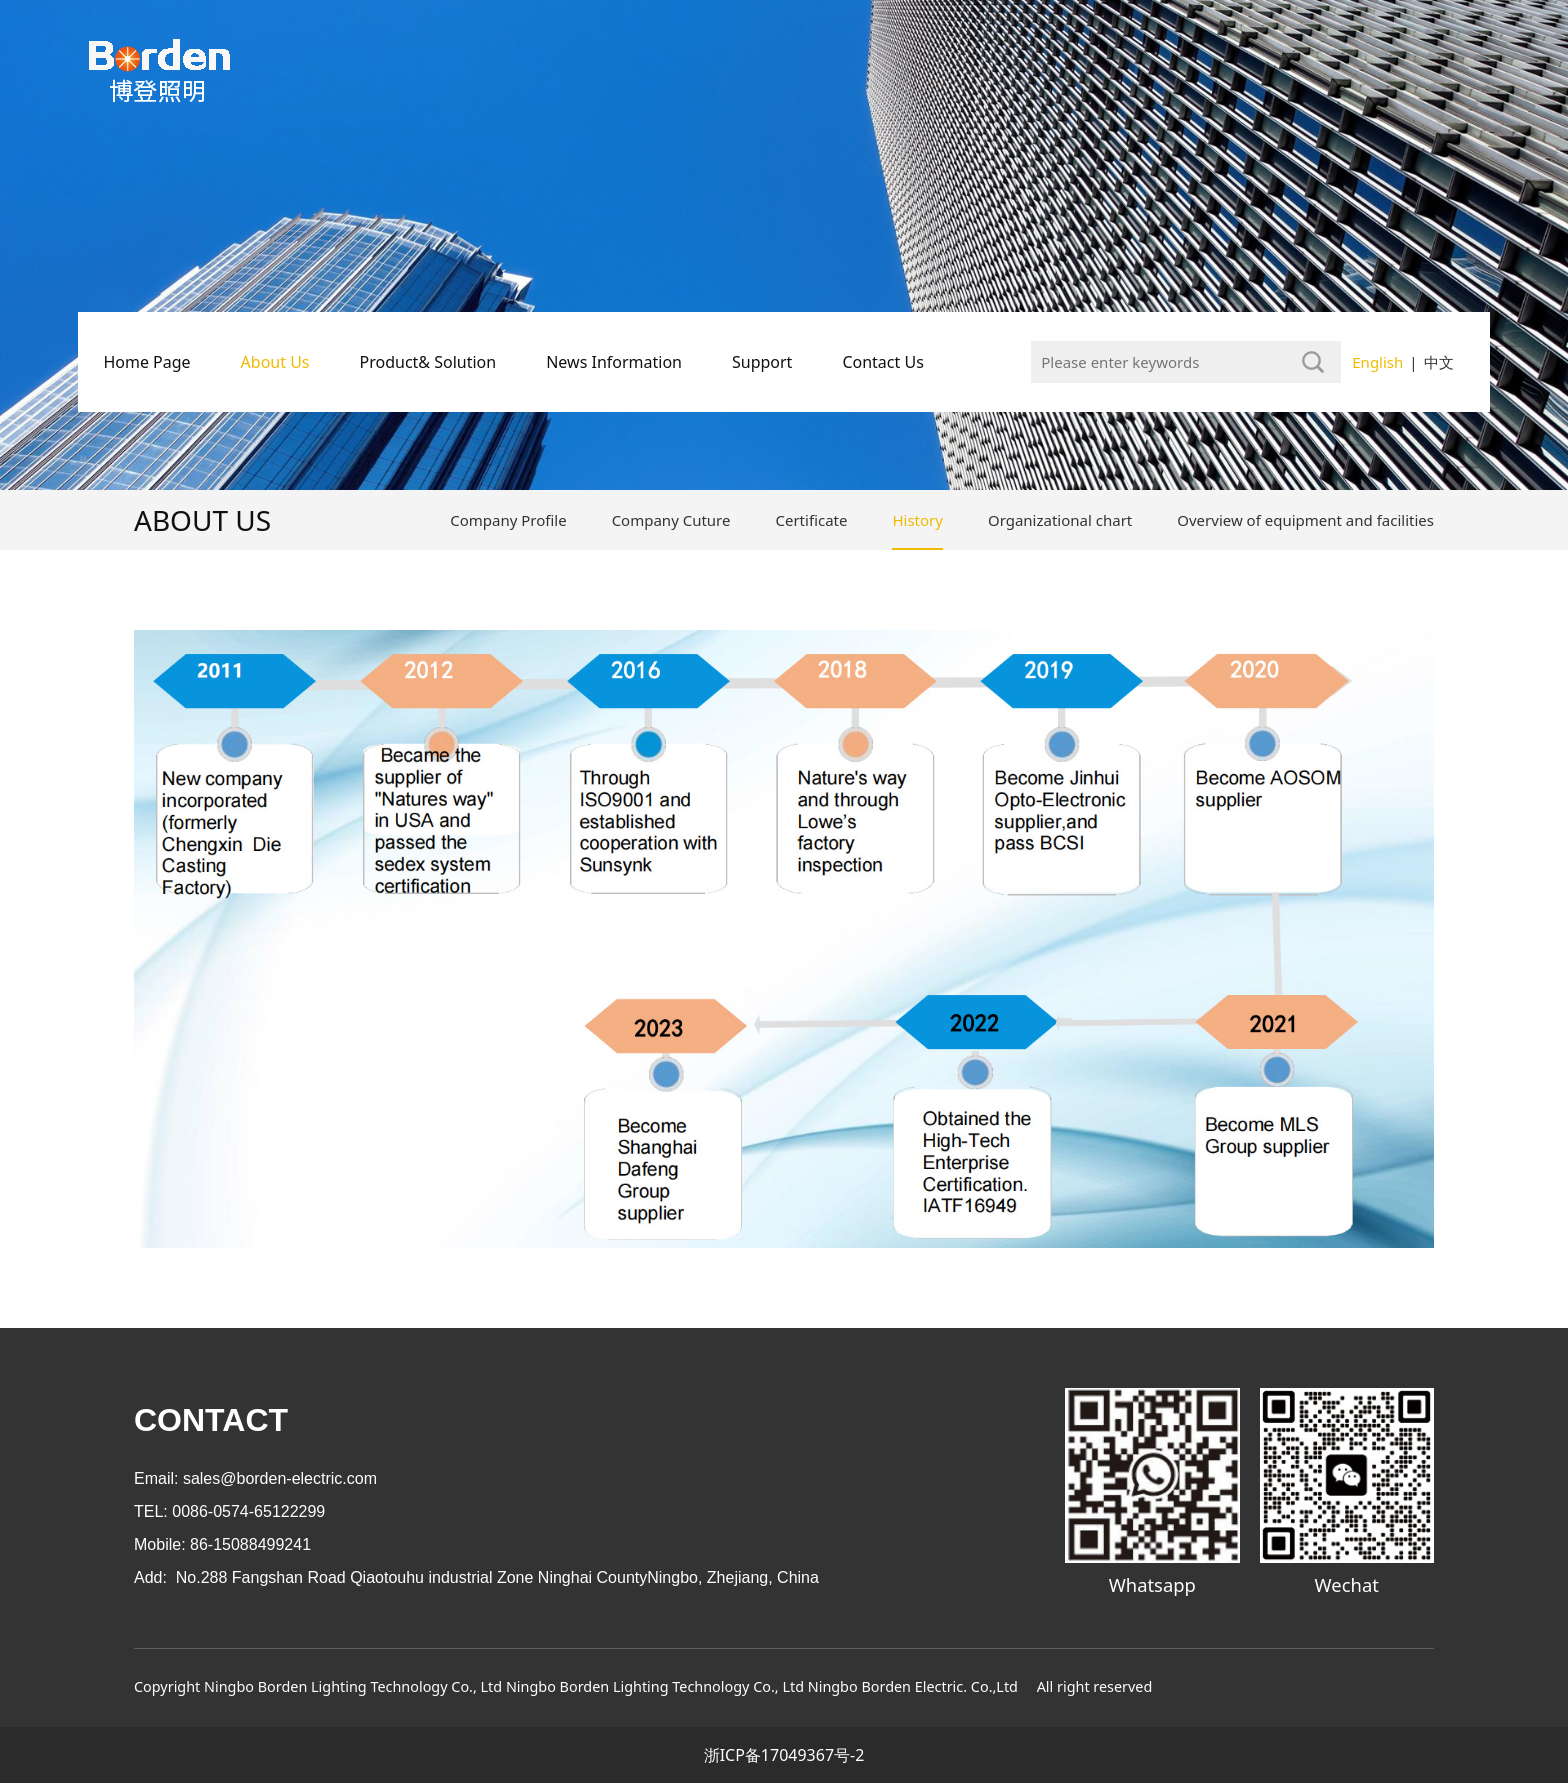 Image resolution: width=1568 pixels, height=1783 pixels. I want to click on Organizational chart, so click(1060, 520).